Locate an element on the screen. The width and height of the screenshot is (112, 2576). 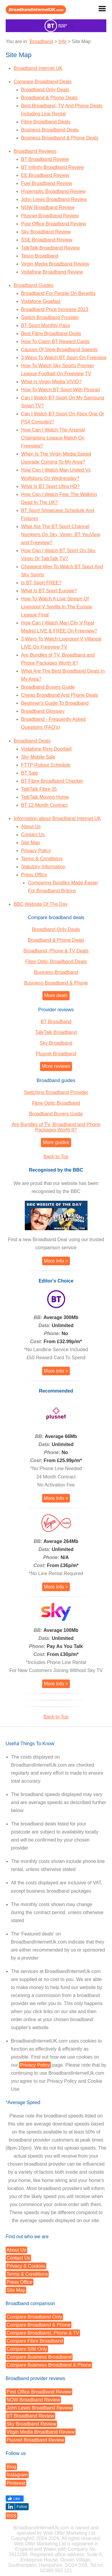
Press Office is located at coordinates (34, 874).